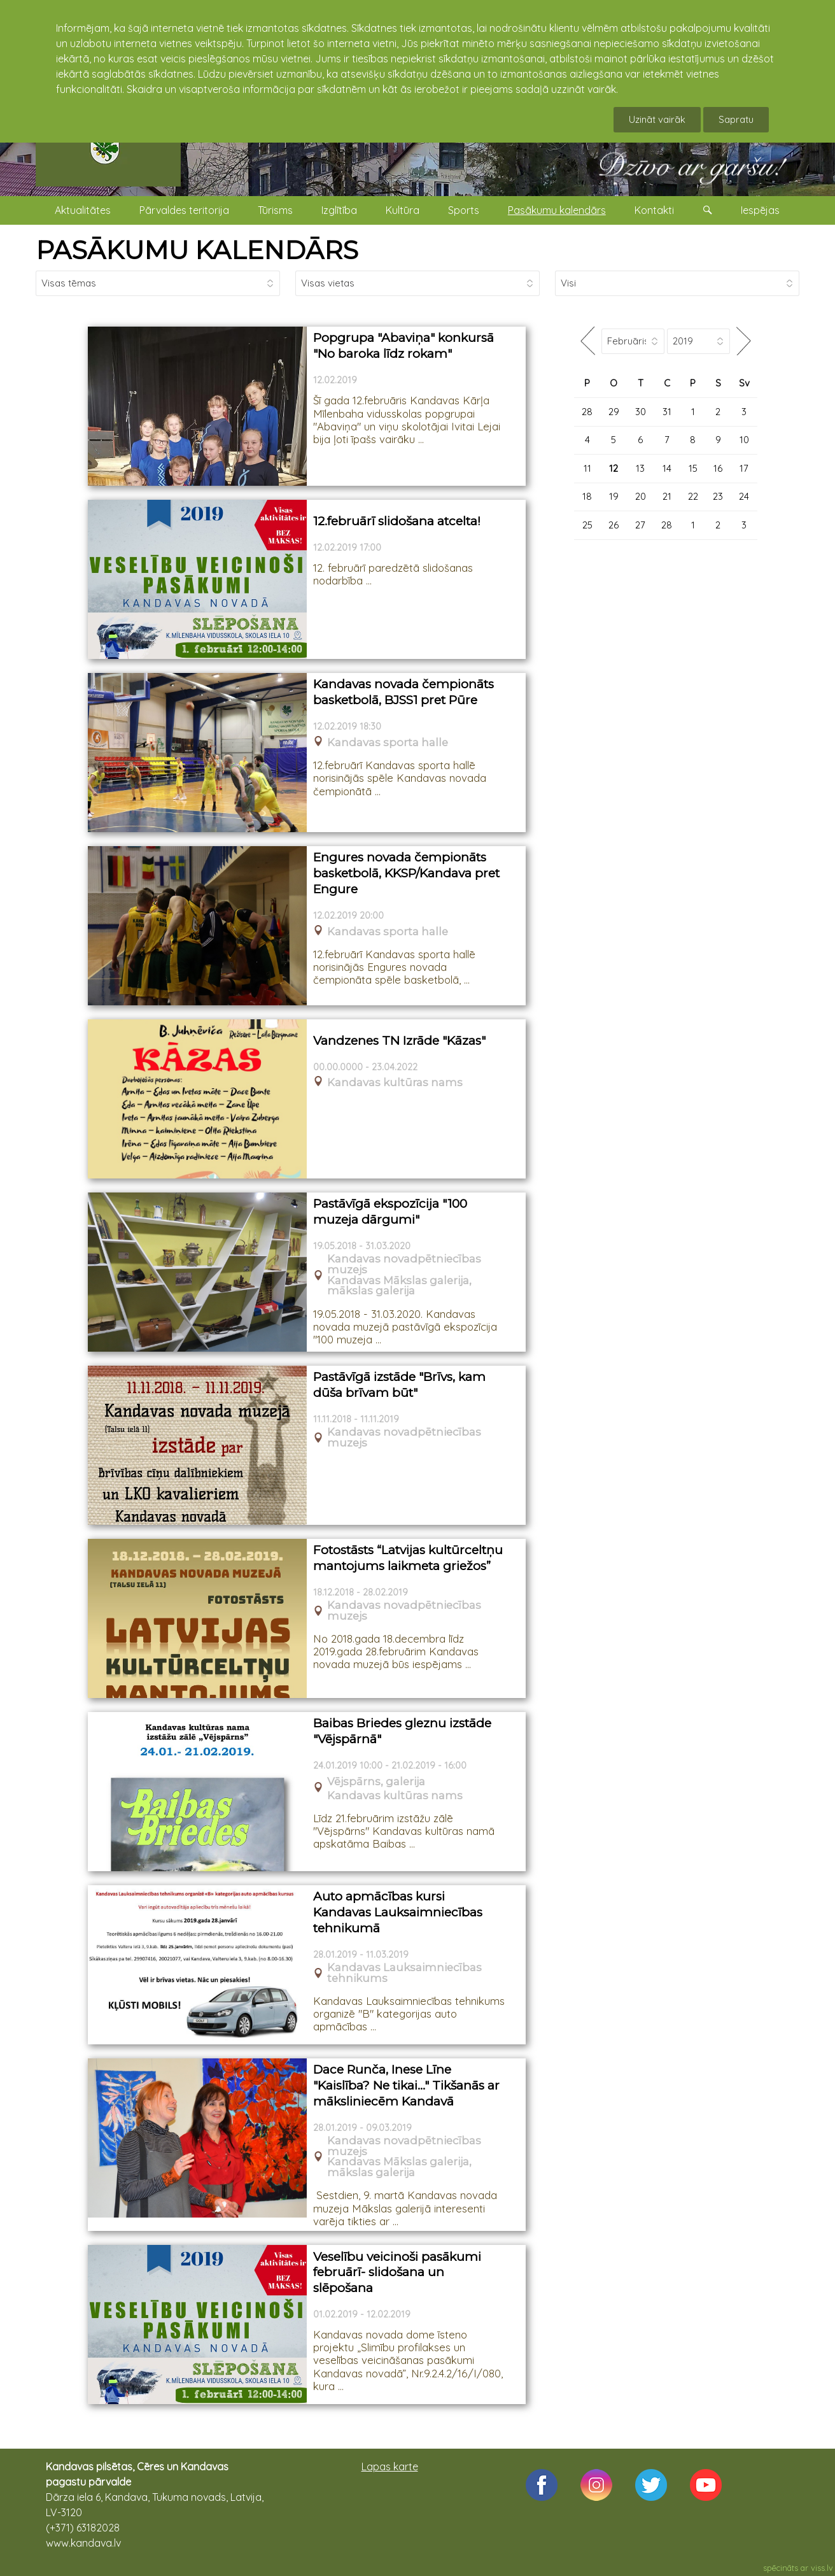 The height and width of the screenshot is (2576, 835). I want to click on Fotostāsts “Latvijas kultūrceltņu mantojums laikmeta griežos”, so click(408, 1558).